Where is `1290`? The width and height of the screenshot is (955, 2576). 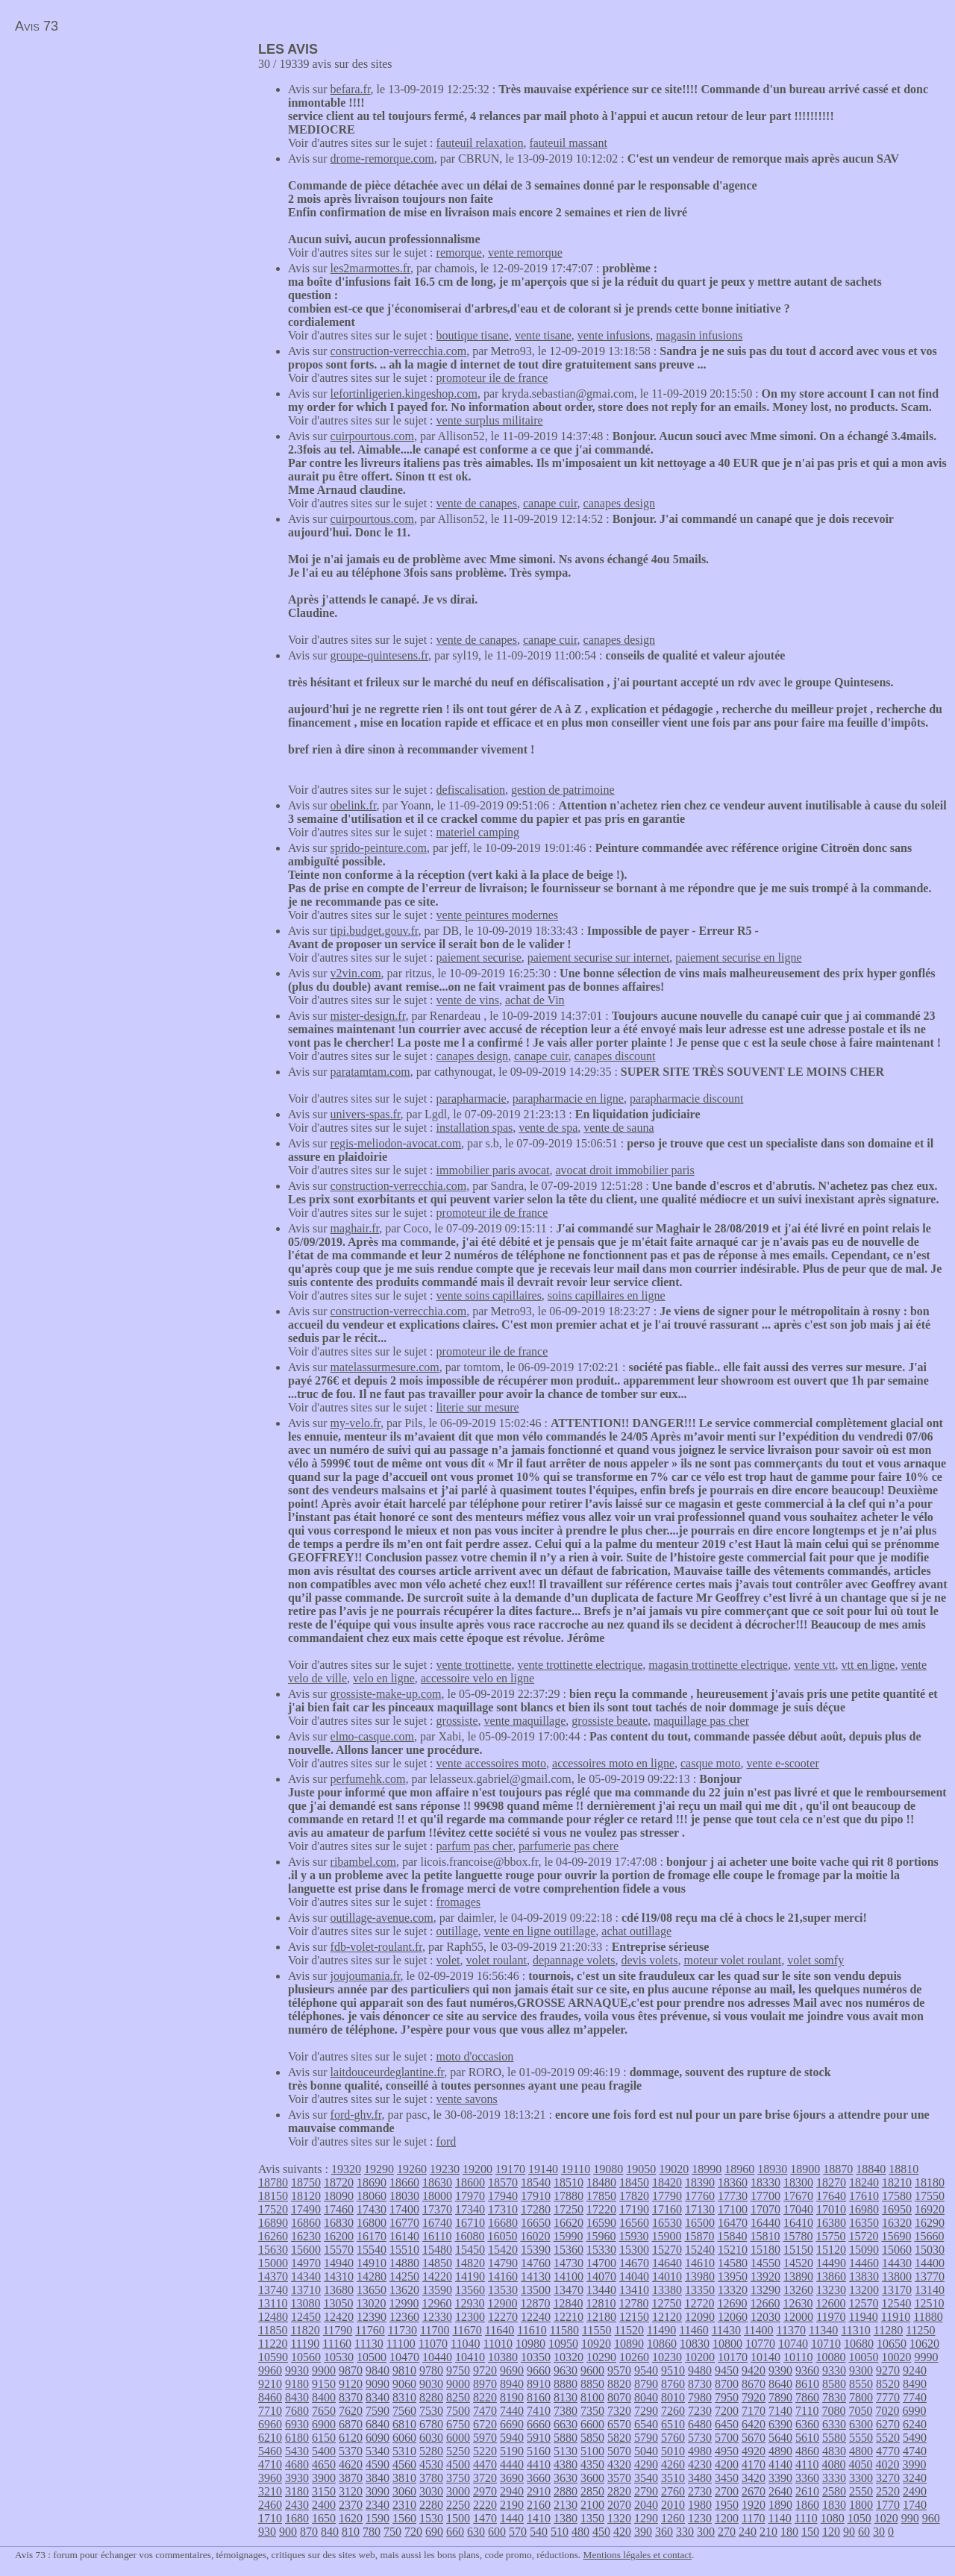 1290 is located at coordinates (646, 2518).